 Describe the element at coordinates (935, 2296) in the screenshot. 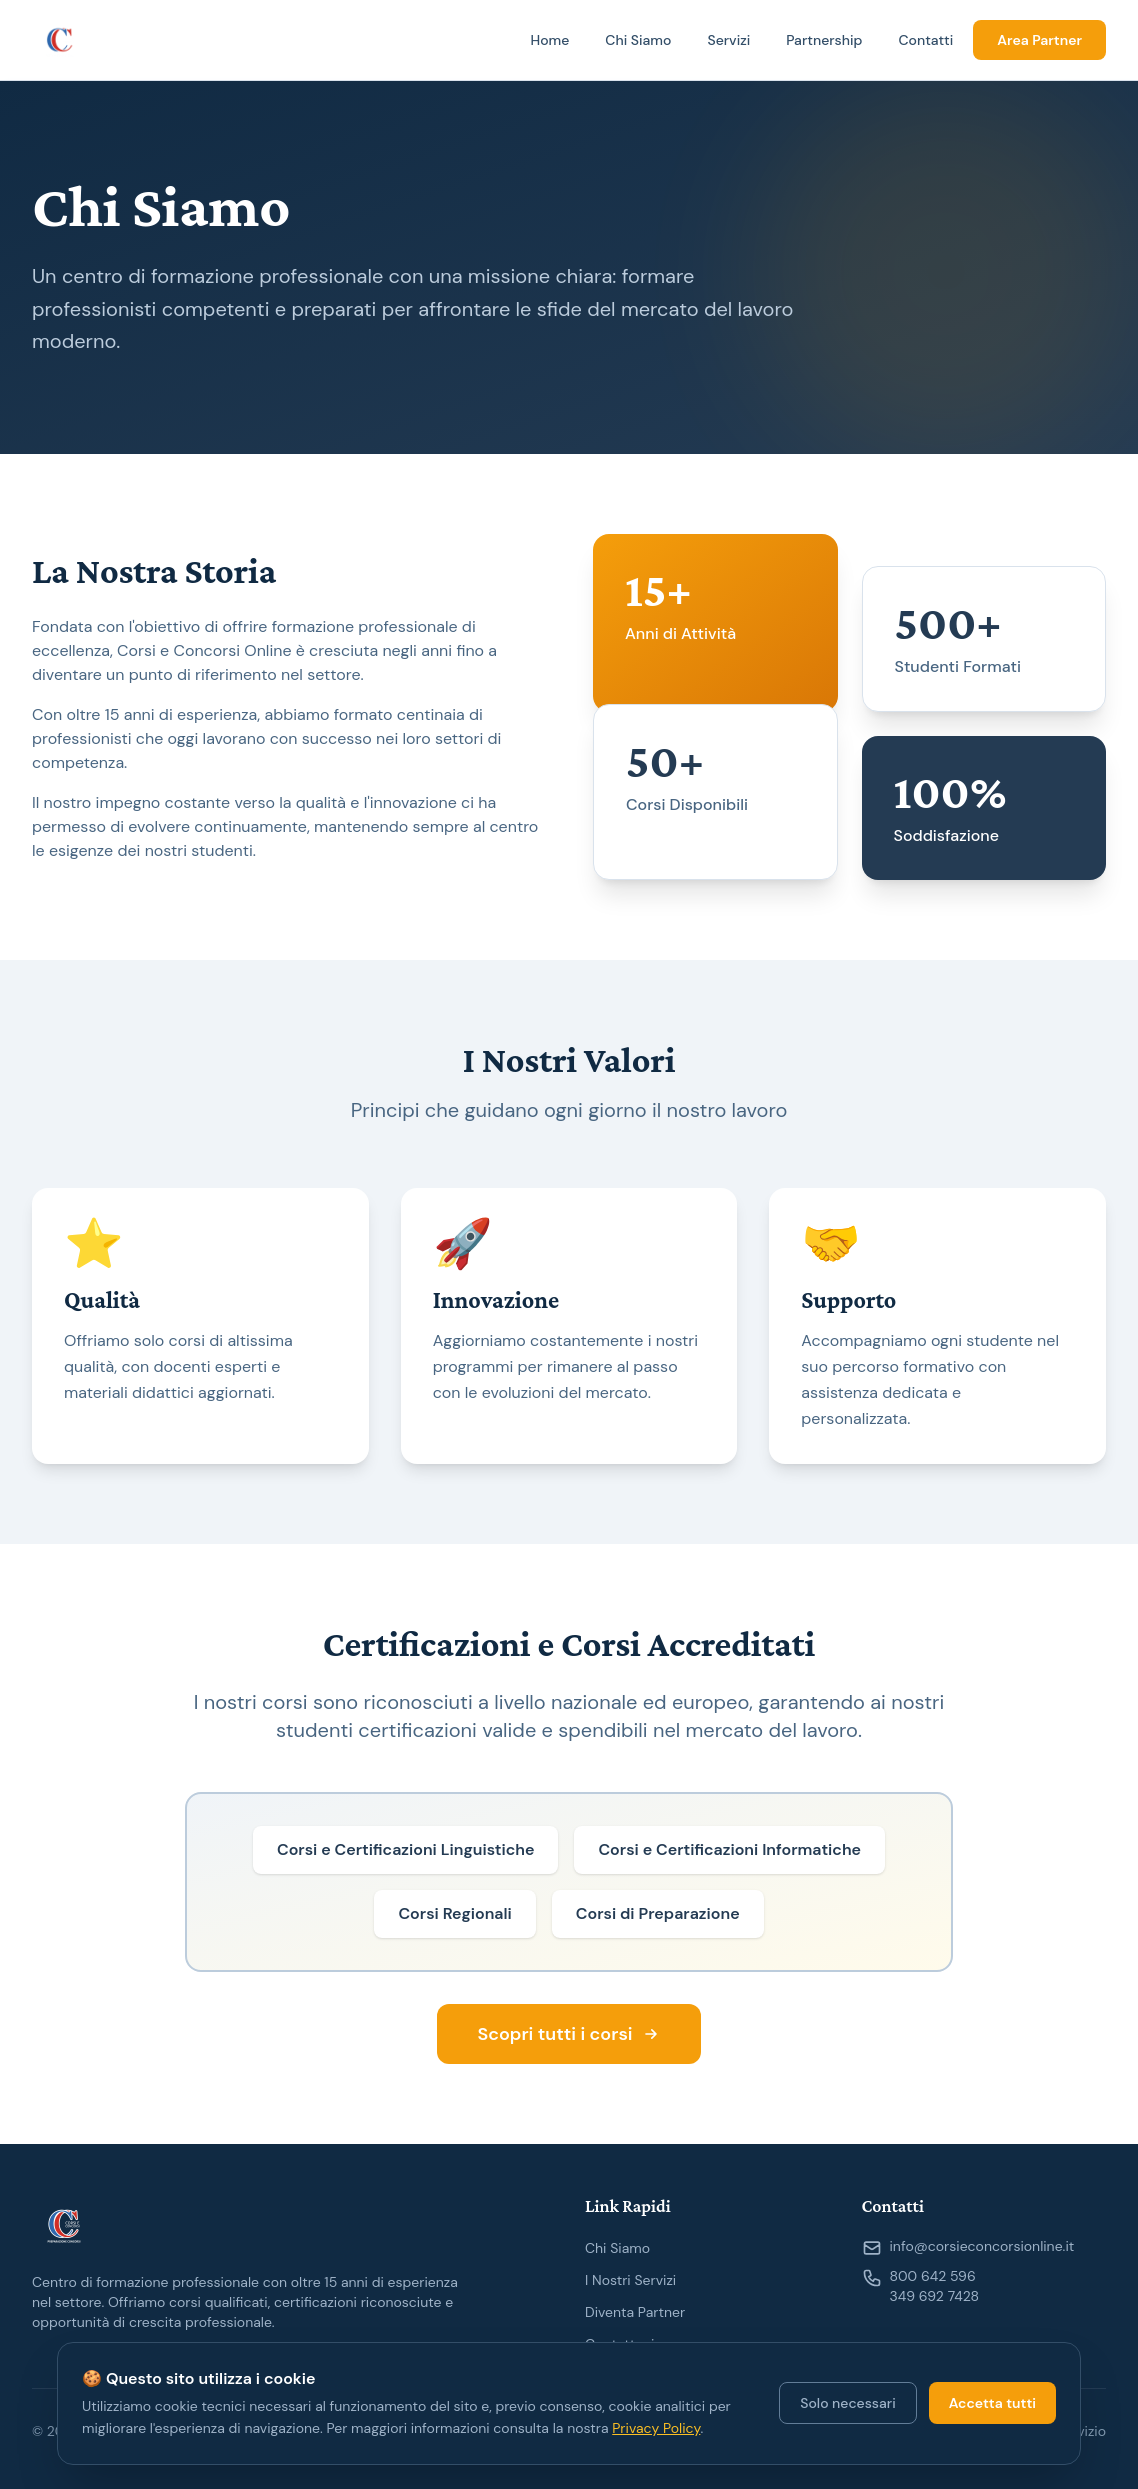

I see `349 692 7428` at that location.